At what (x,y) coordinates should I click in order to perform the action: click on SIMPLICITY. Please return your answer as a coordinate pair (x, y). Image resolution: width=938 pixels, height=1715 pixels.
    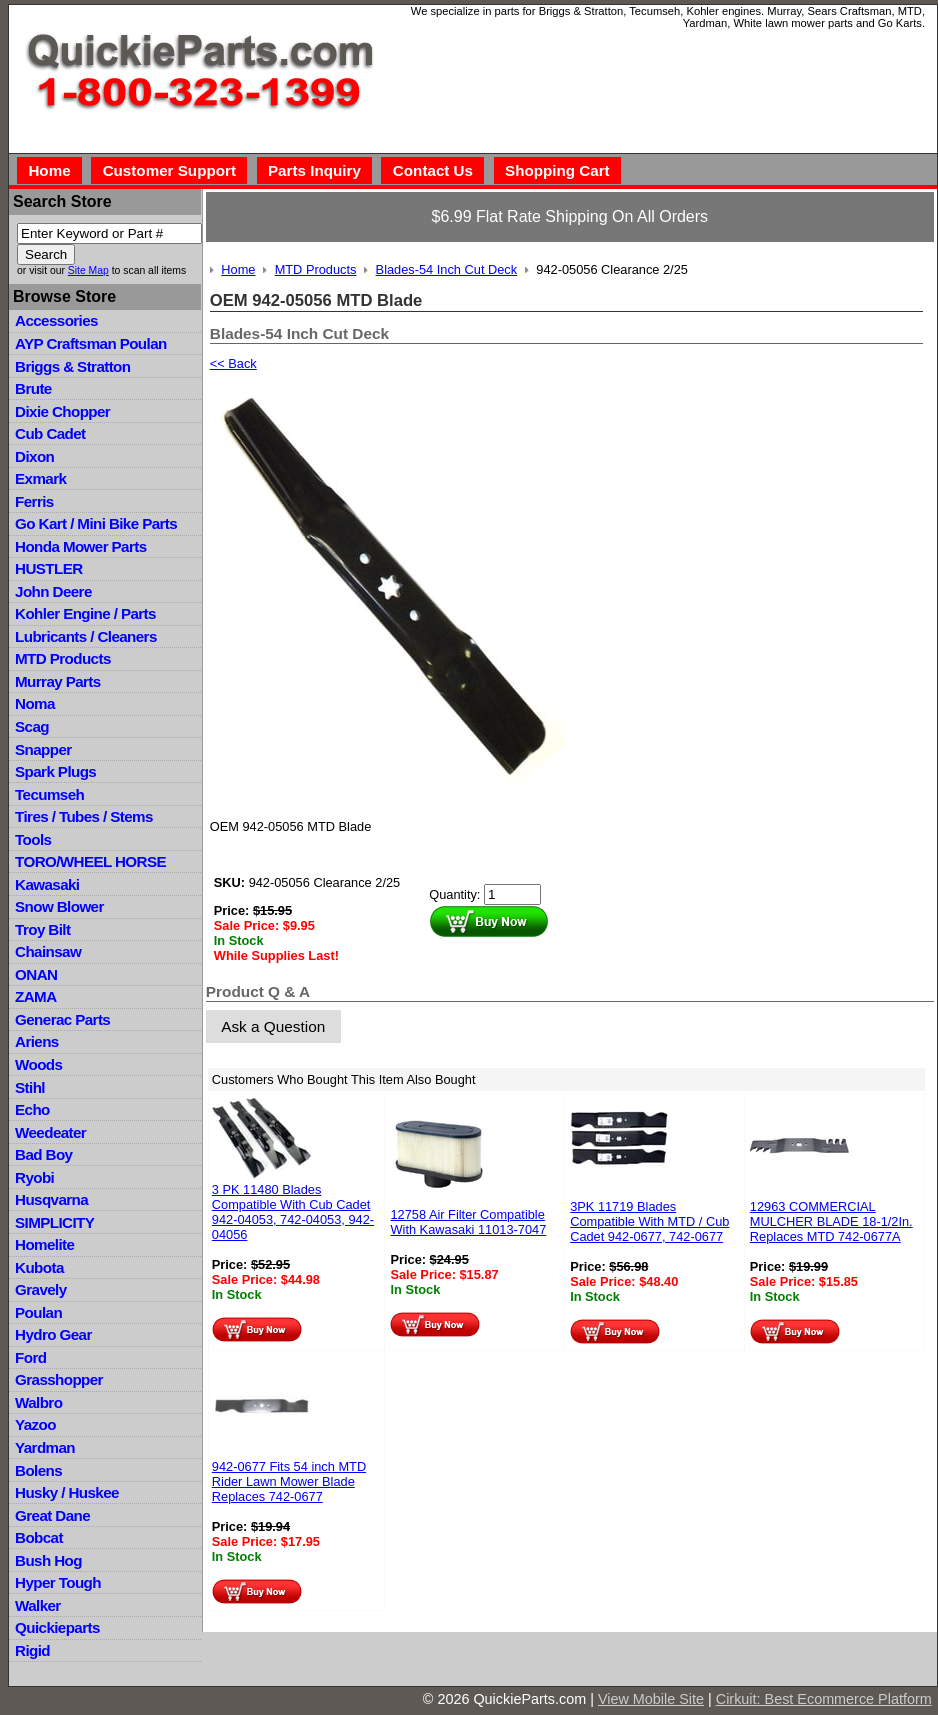
    Looking at the image, I should click on (54, 1222).